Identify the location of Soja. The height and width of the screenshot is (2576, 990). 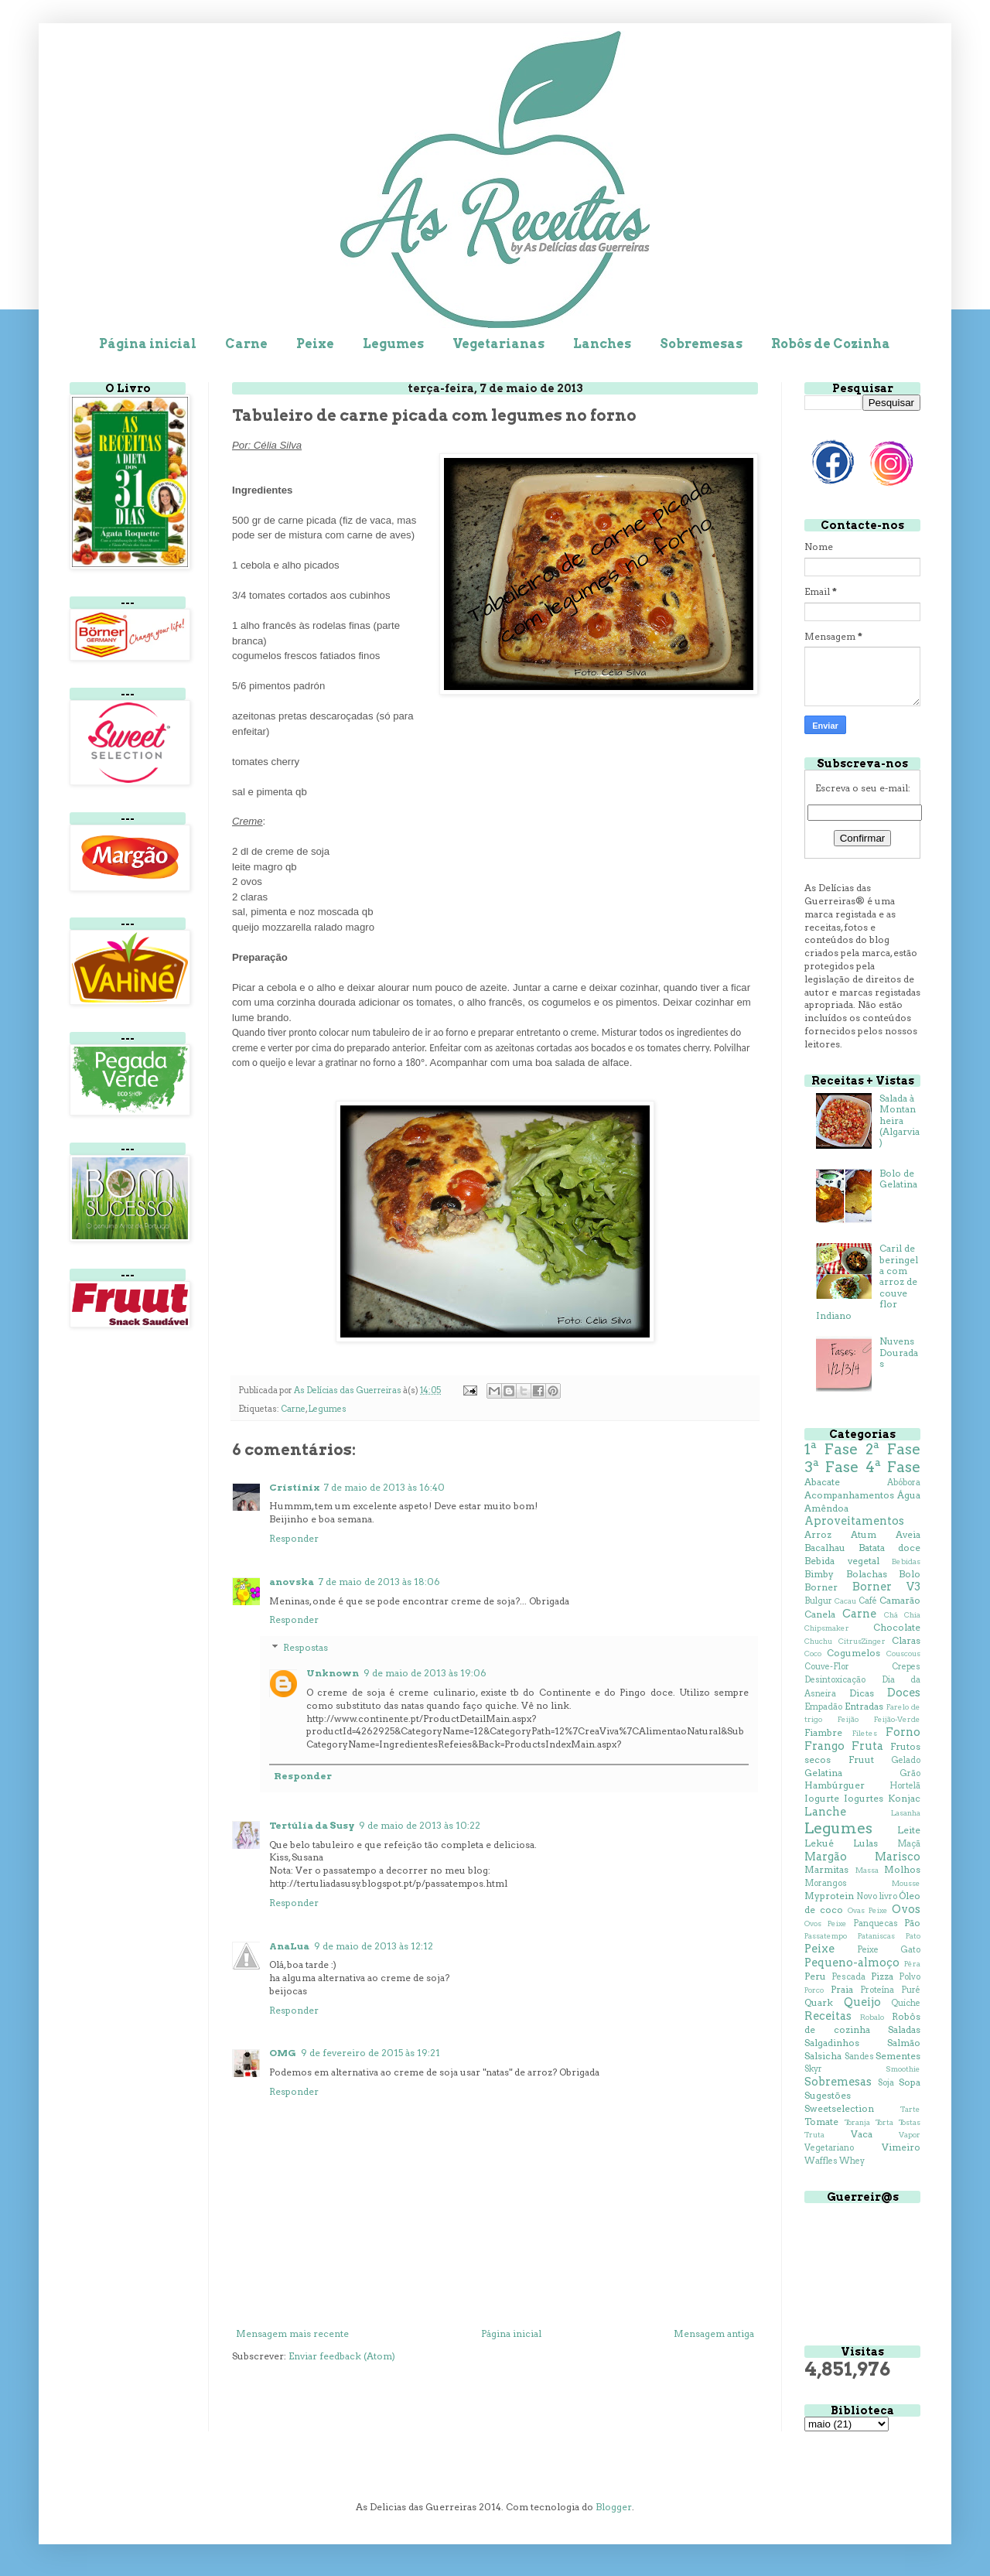
(886, 2083).